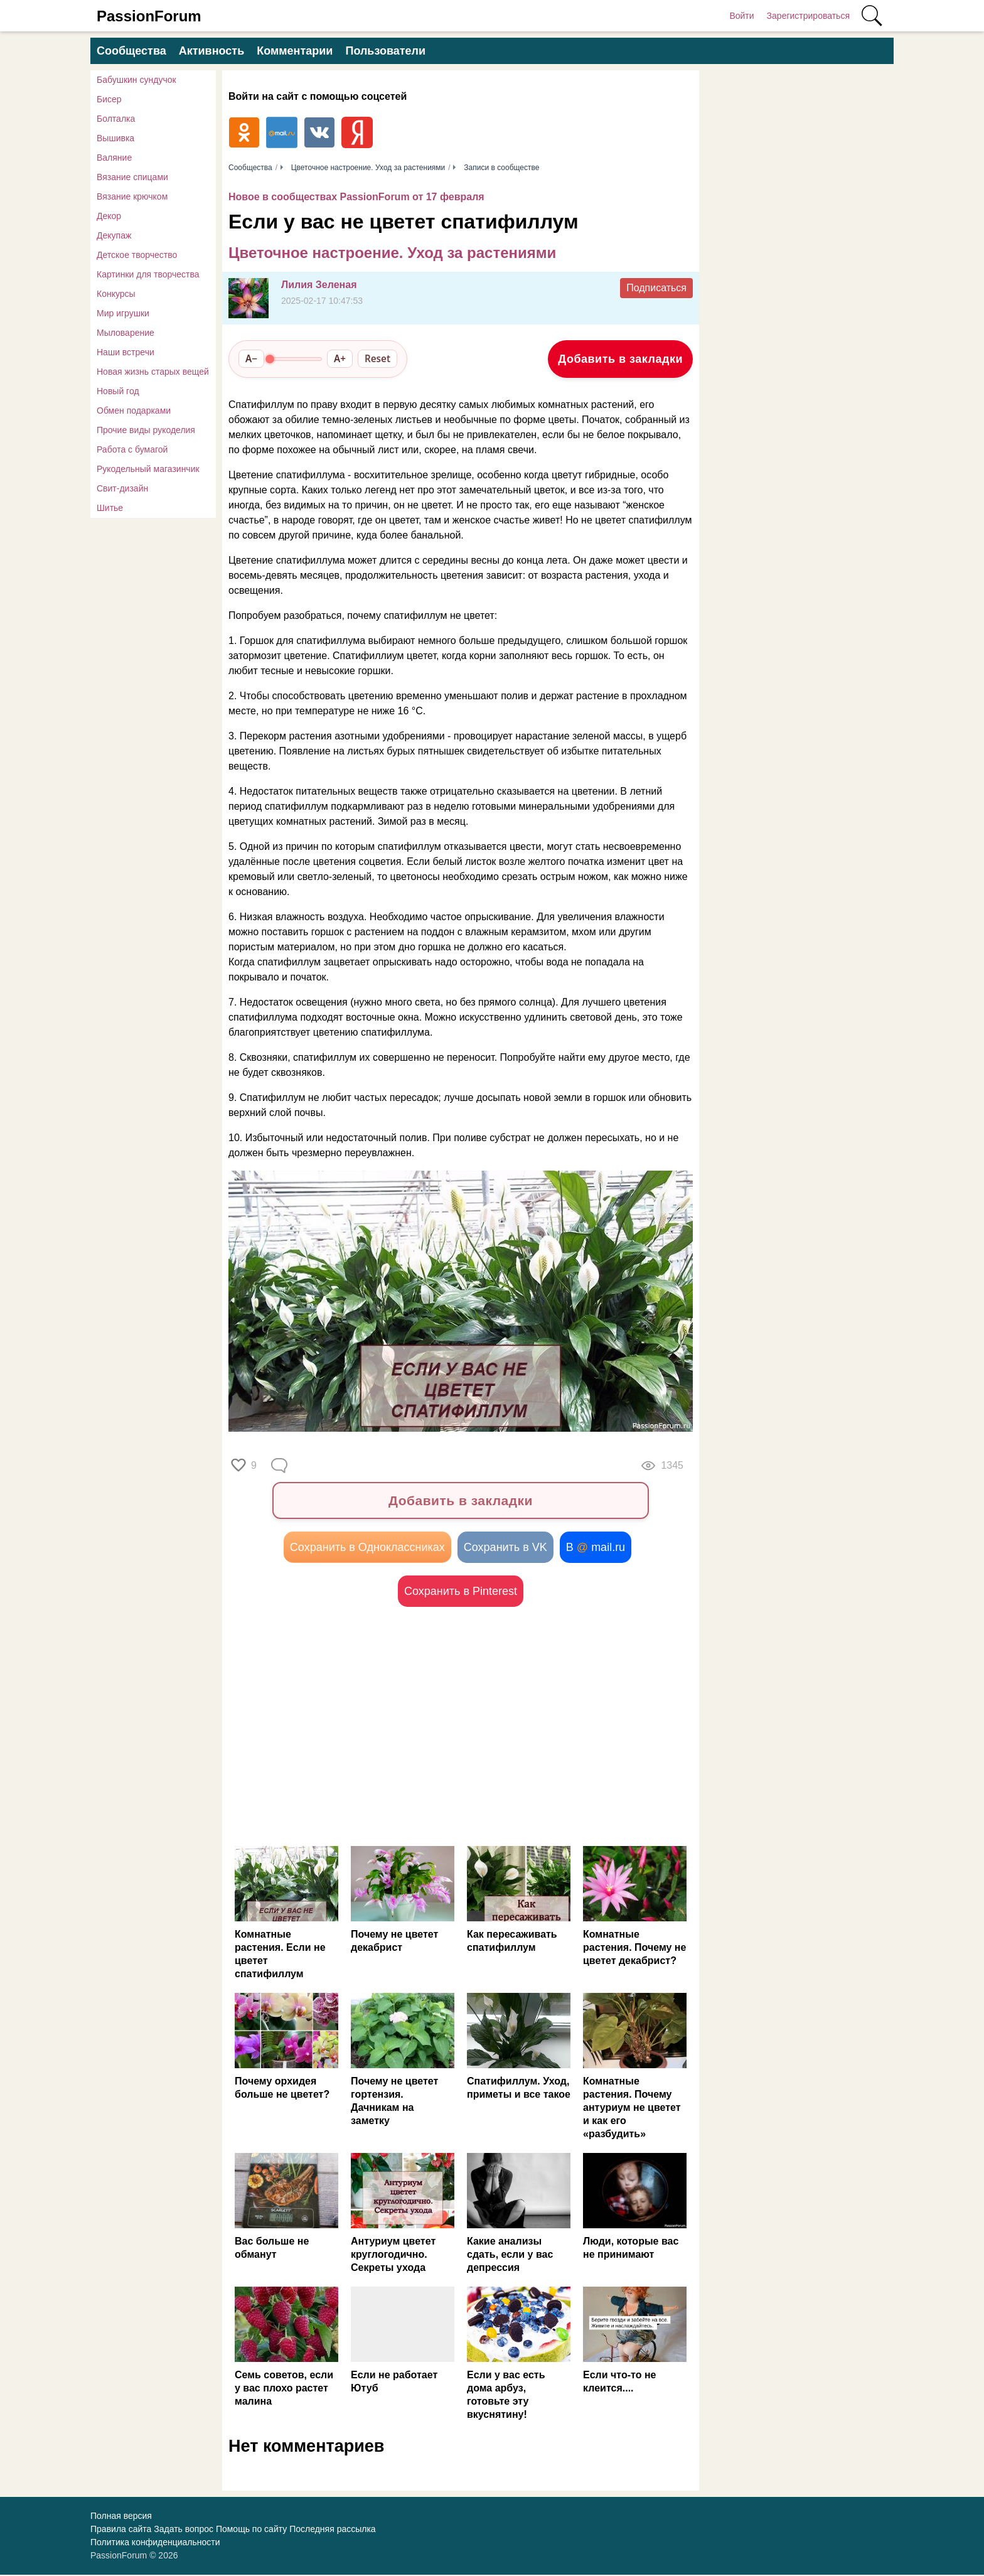  What do you see at coordinates (132, 177) in the screenshot?
I see `Вязание спицами` at bounding box center [132, 177].